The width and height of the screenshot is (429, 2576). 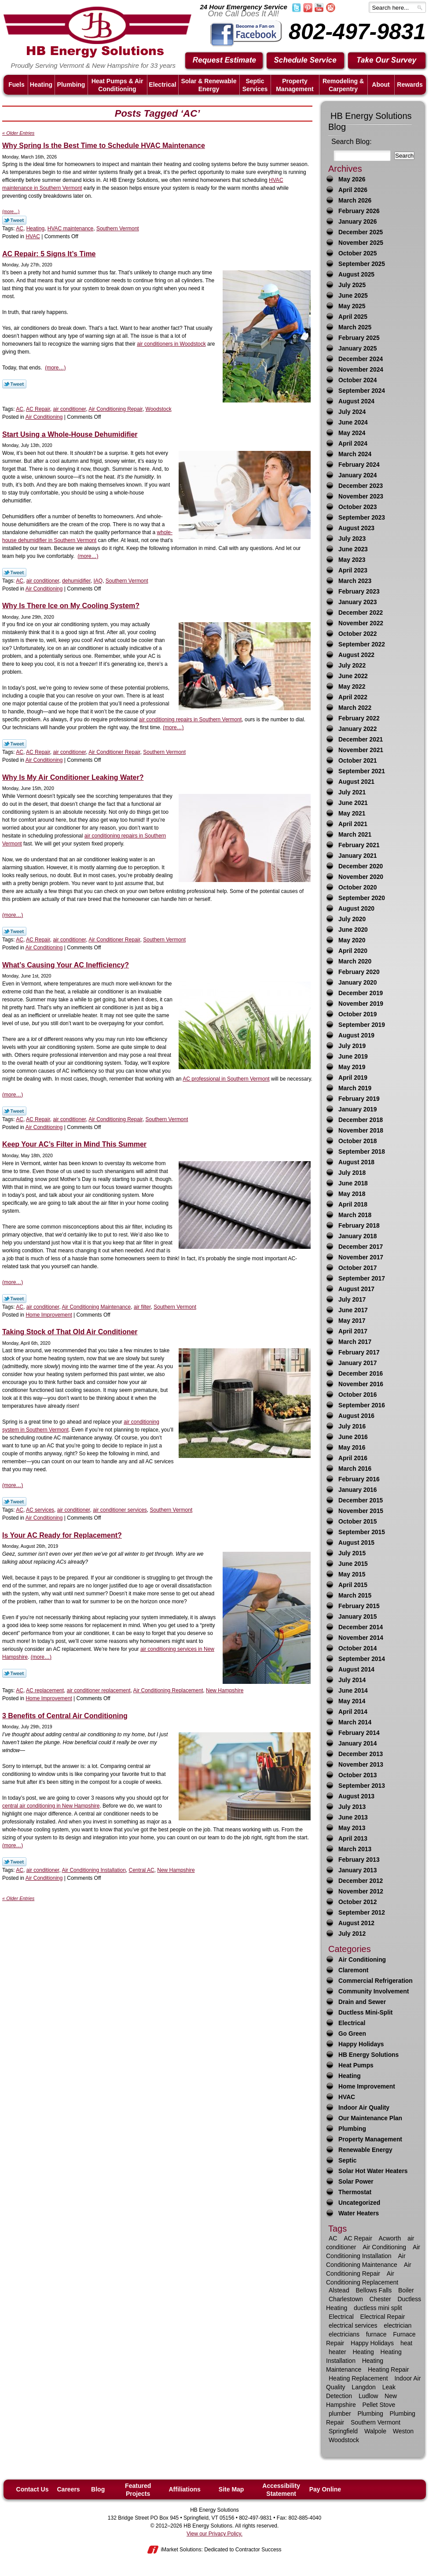 I want to click on December 2014, so click(x=360, y=1627).